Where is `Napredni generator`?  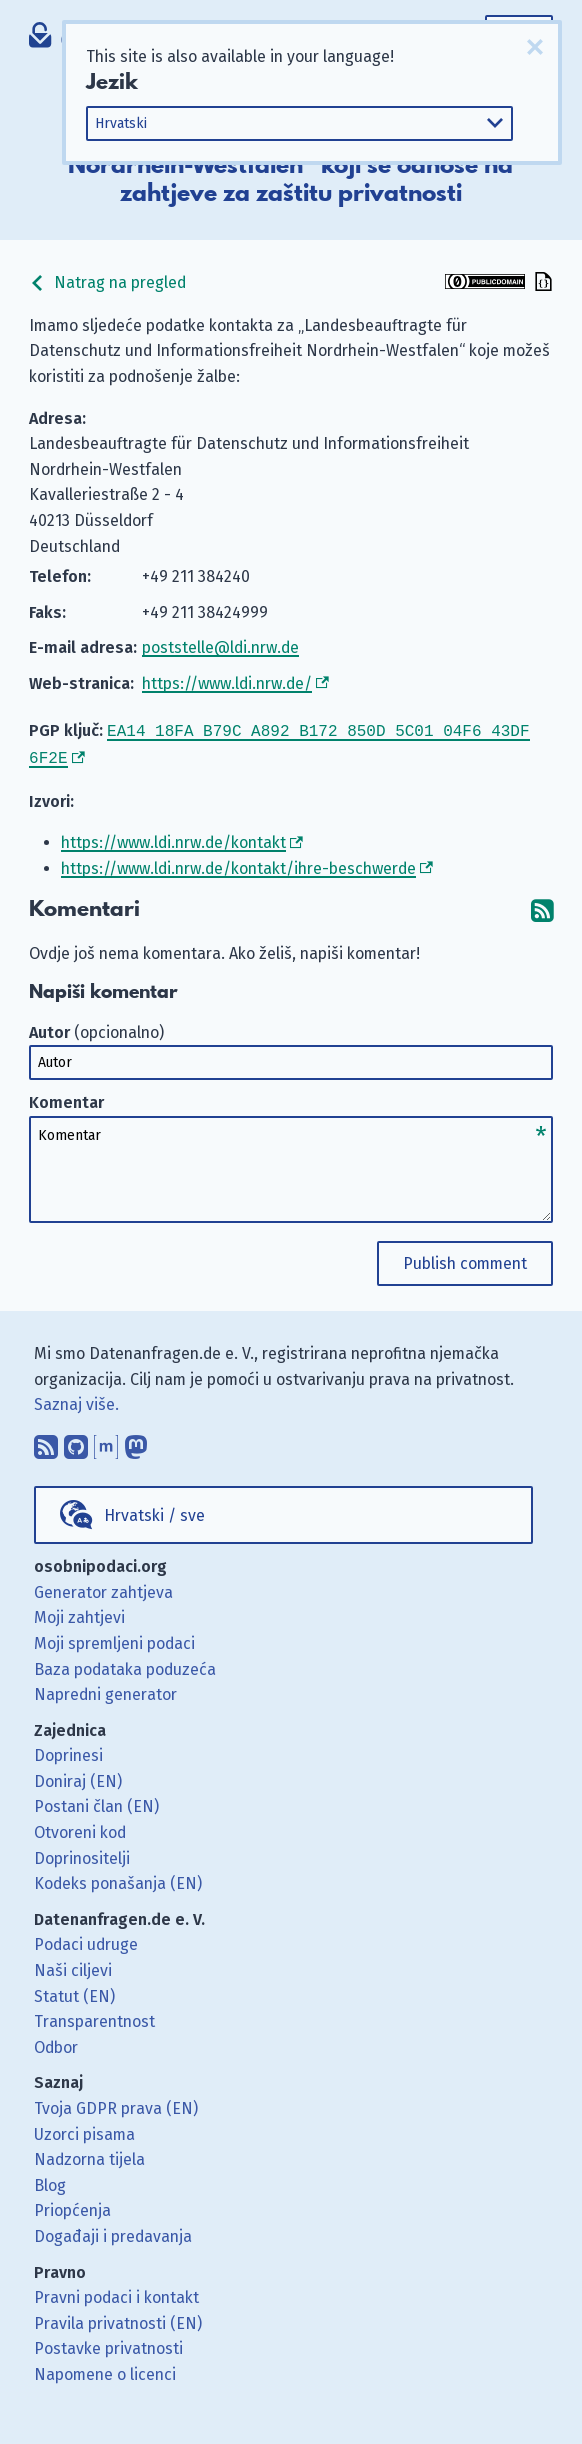
Napredni generator is located at coordinates (105, 1690).